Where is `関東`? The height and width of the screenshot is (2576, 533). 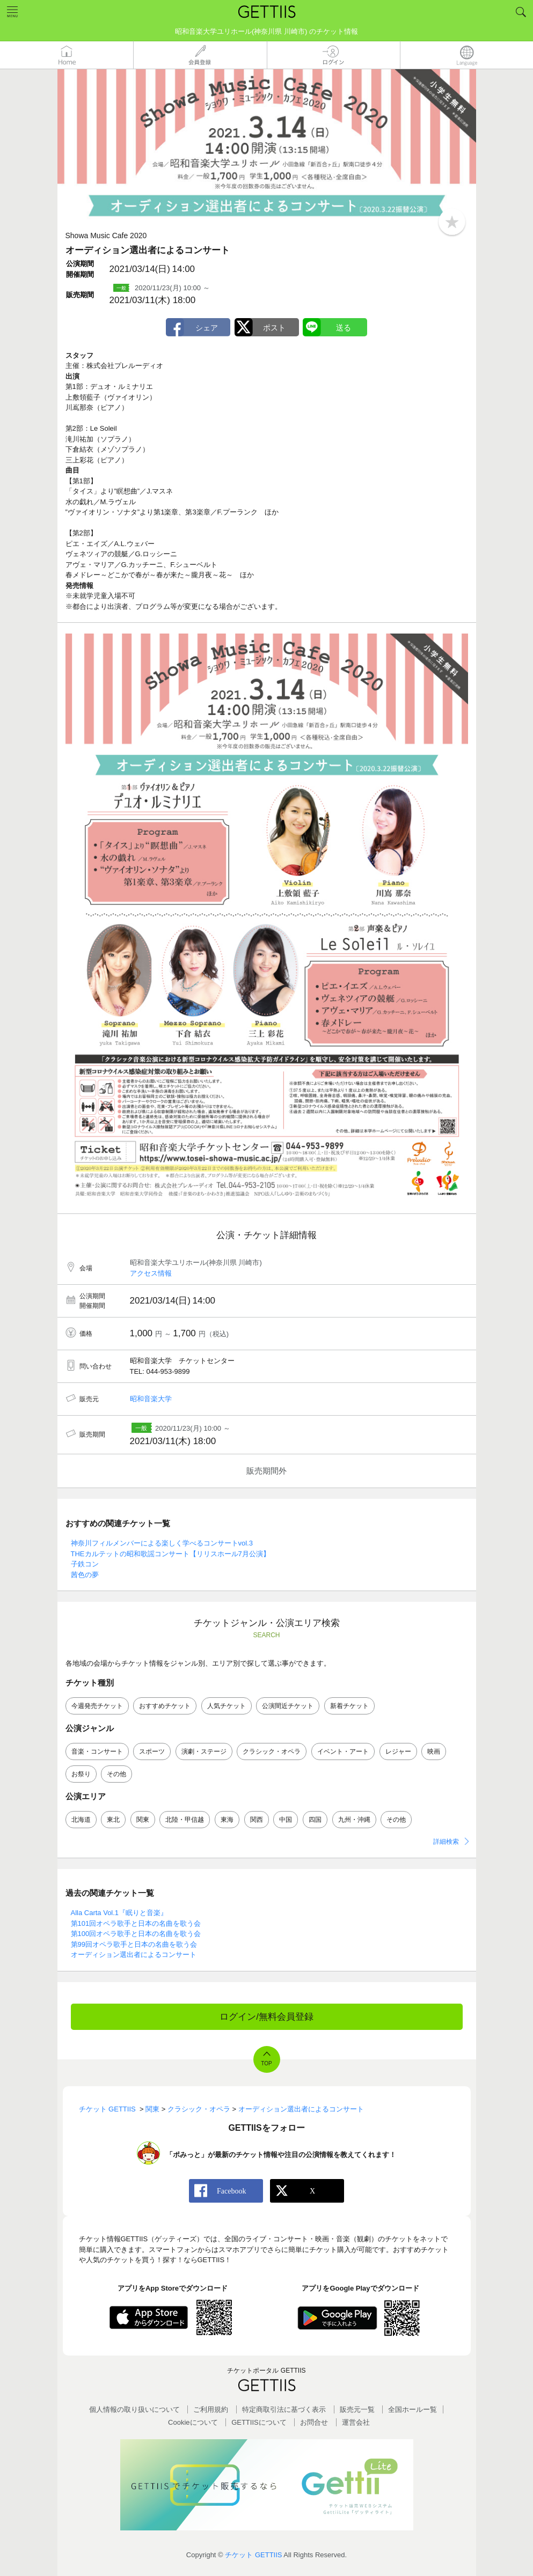 関東 is located at coordinates (142, 1819).